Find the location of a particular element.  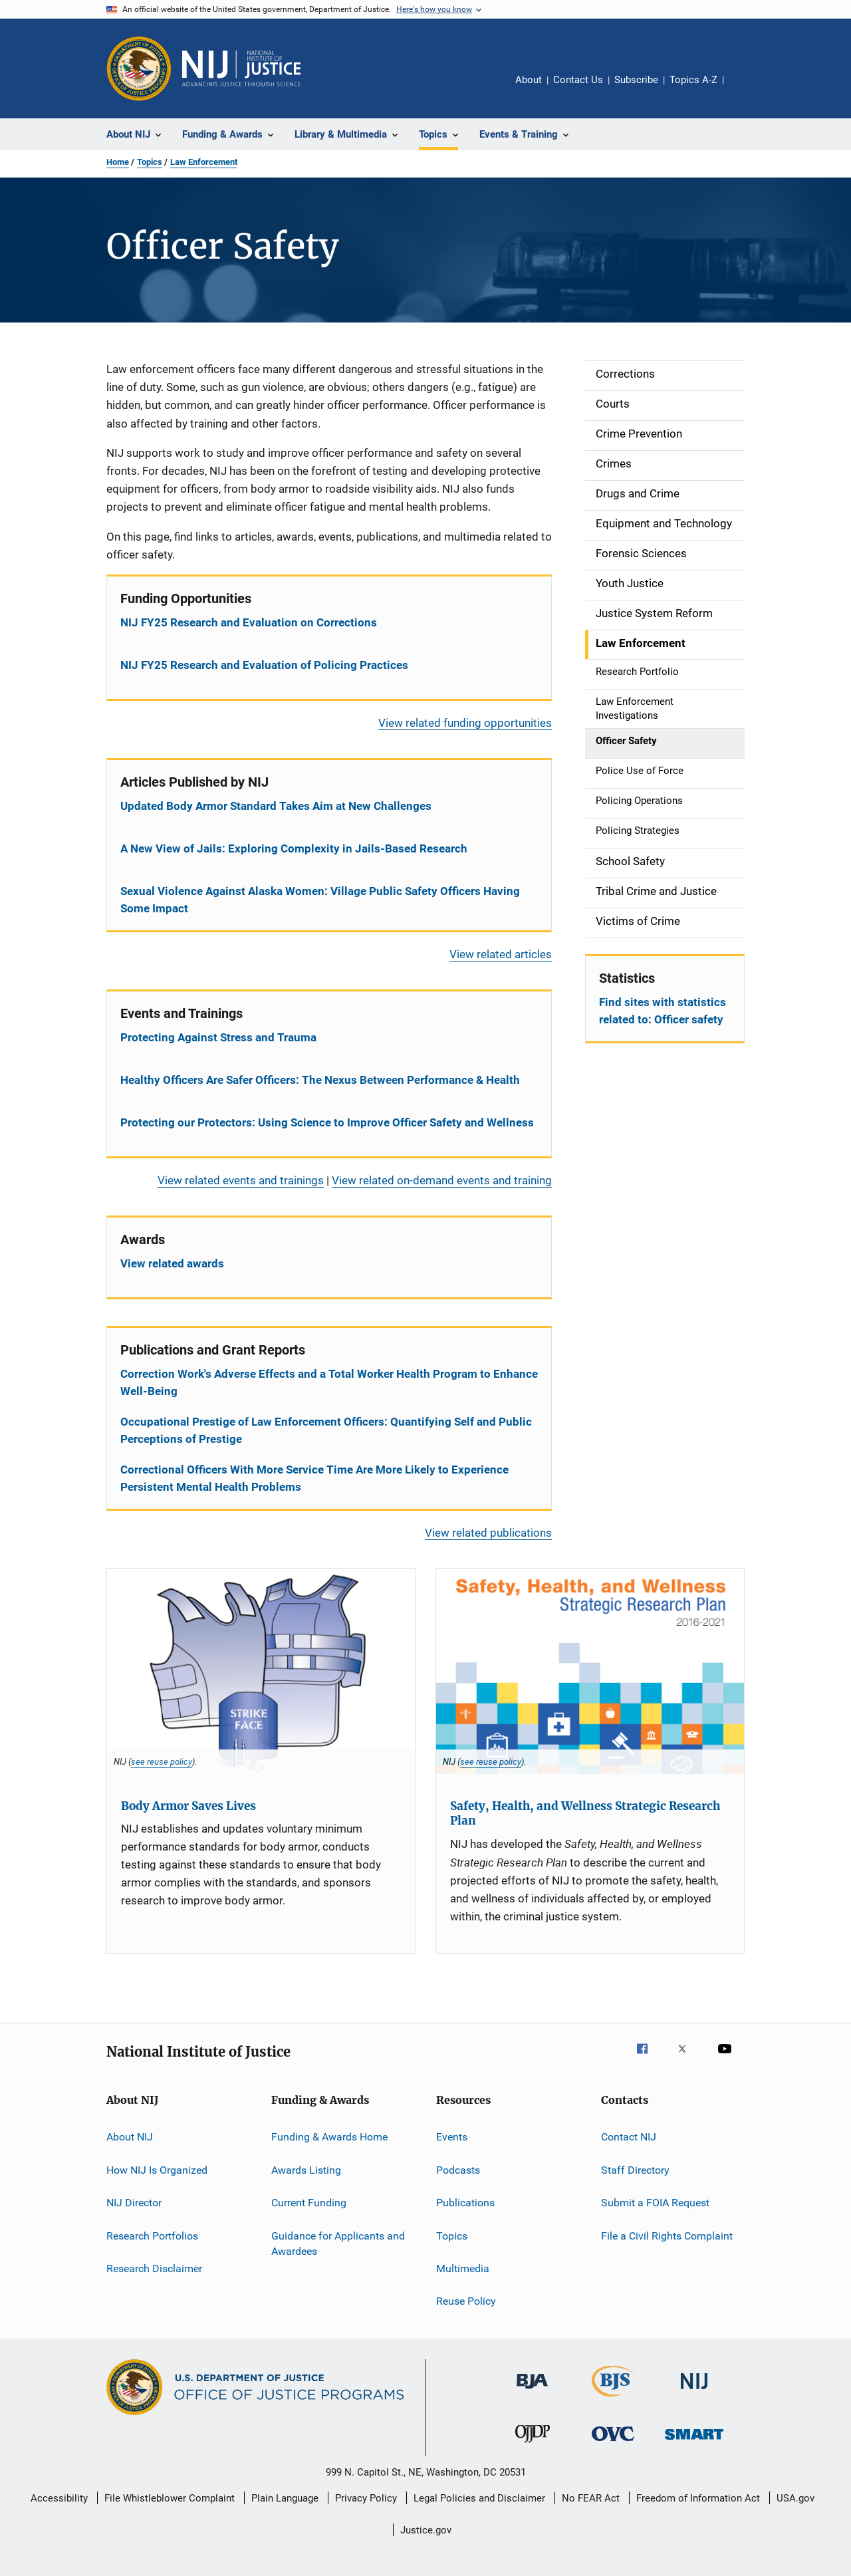

View related articles is located at coordinates (500, 954).